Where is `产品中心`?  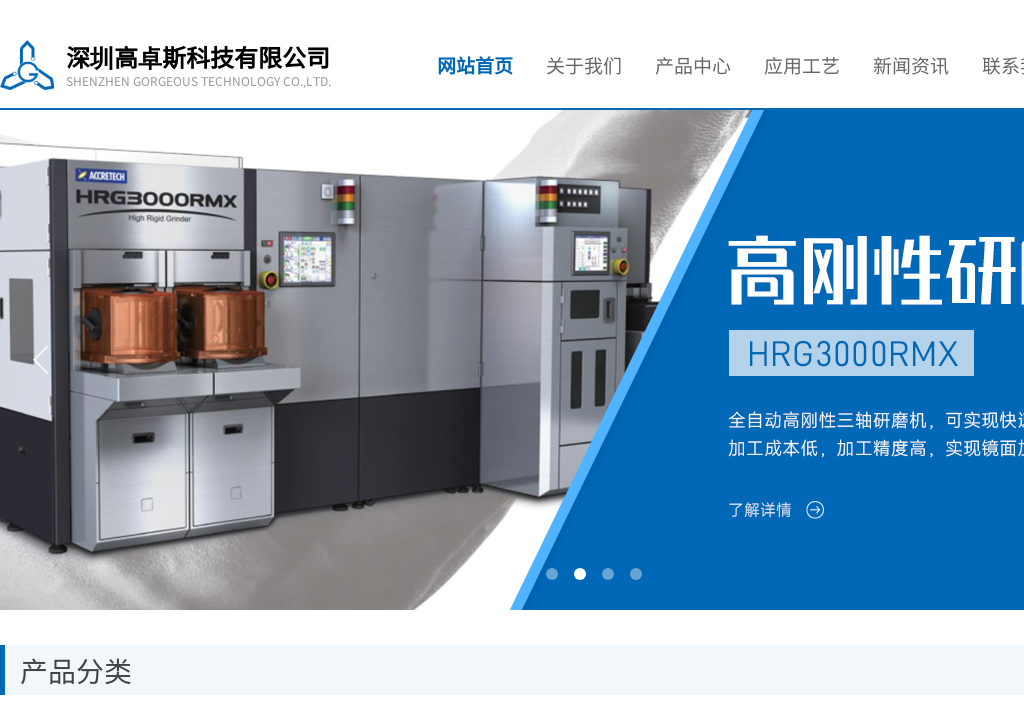
产品中心 is located at coordinates (693, 64).